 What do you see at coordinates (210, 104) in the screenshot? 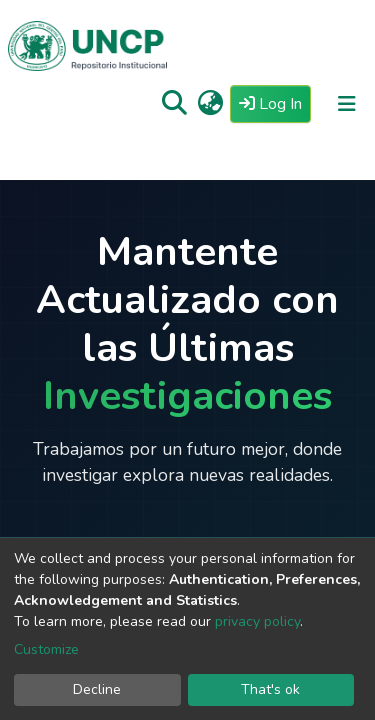
I see `[button]` at bounding box center [210, 104].